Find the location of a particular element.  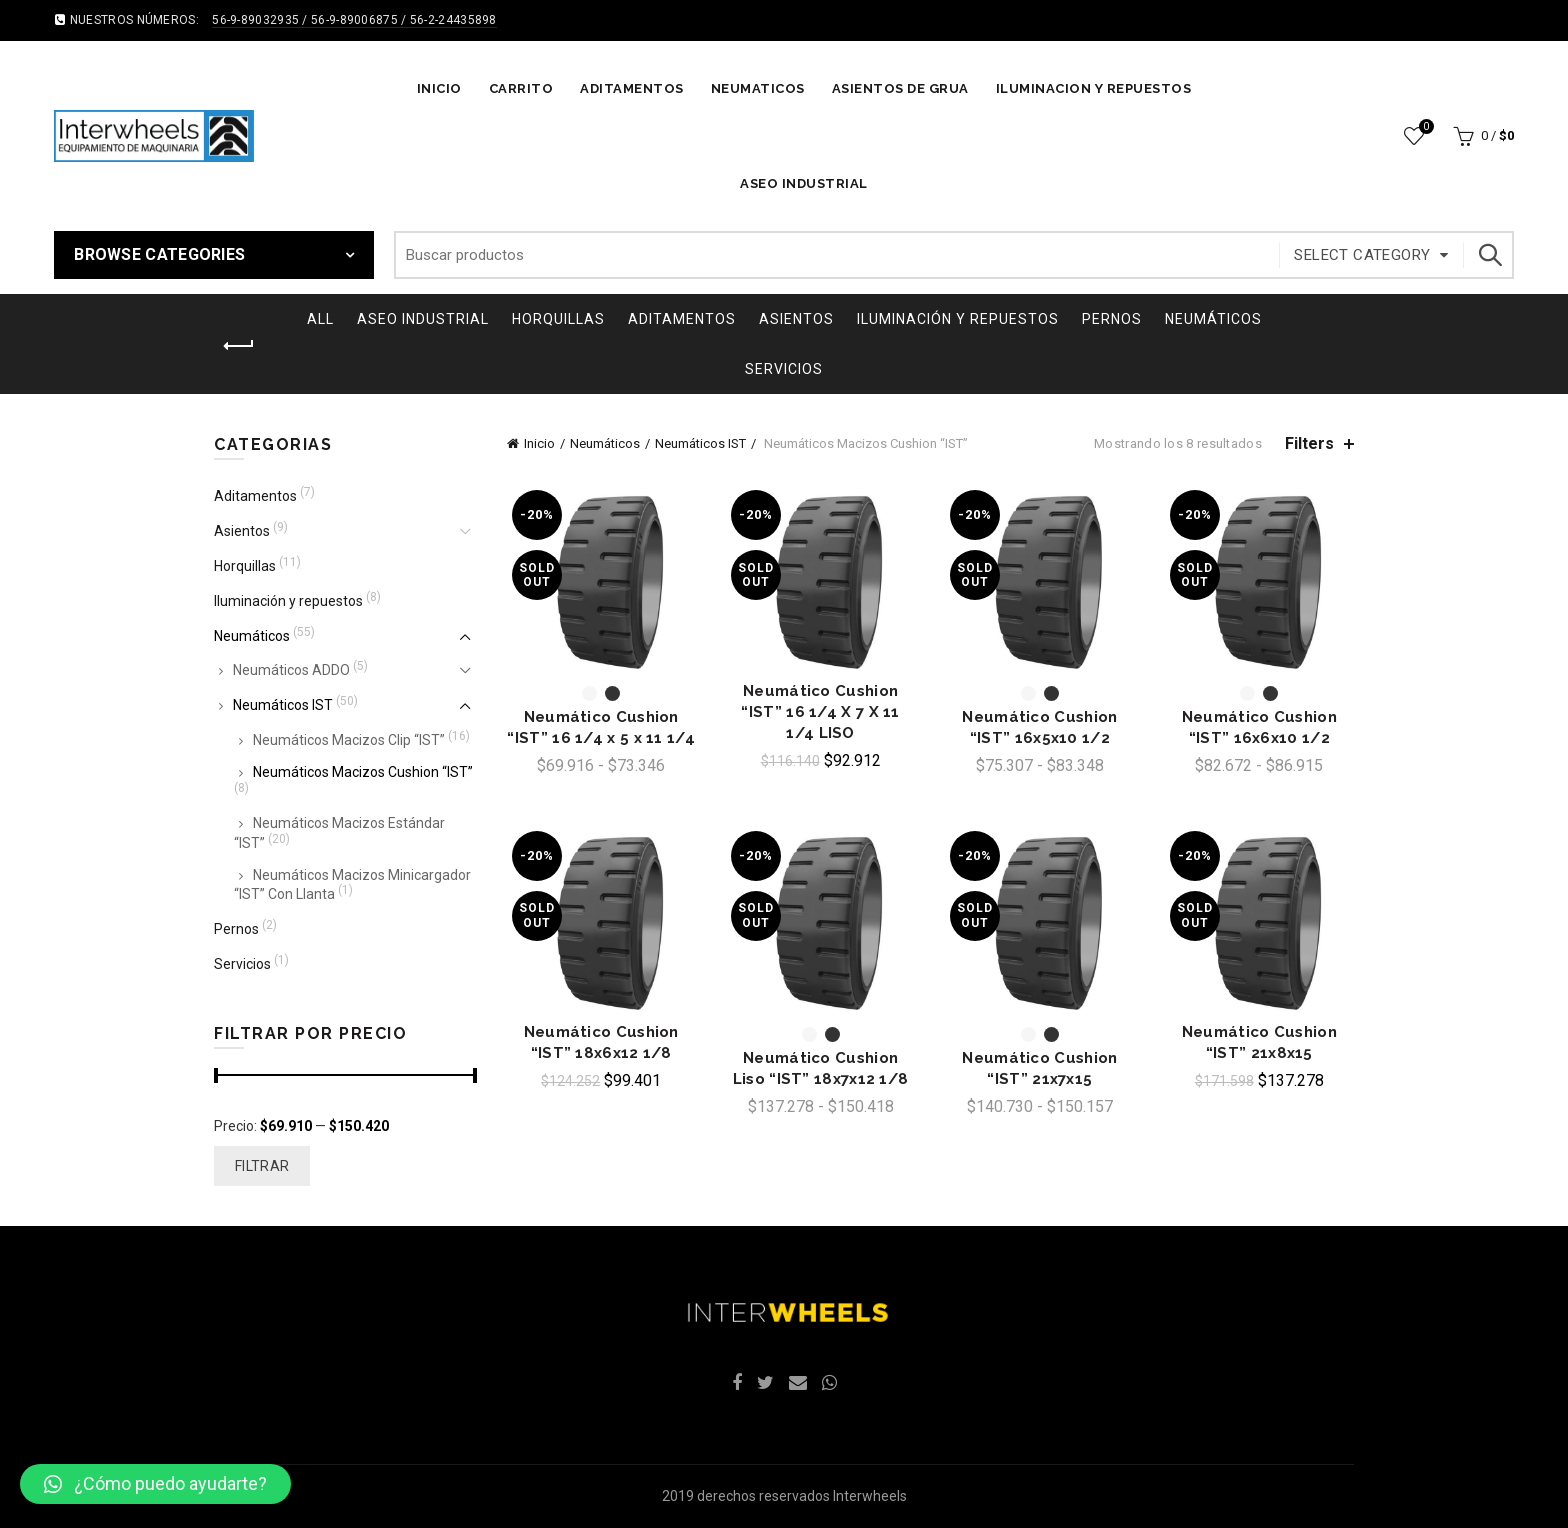

Neumático Cushion “IST” 16 1/4 X 7 X 11 1/4 LISO is located at coordinates (820, 712).